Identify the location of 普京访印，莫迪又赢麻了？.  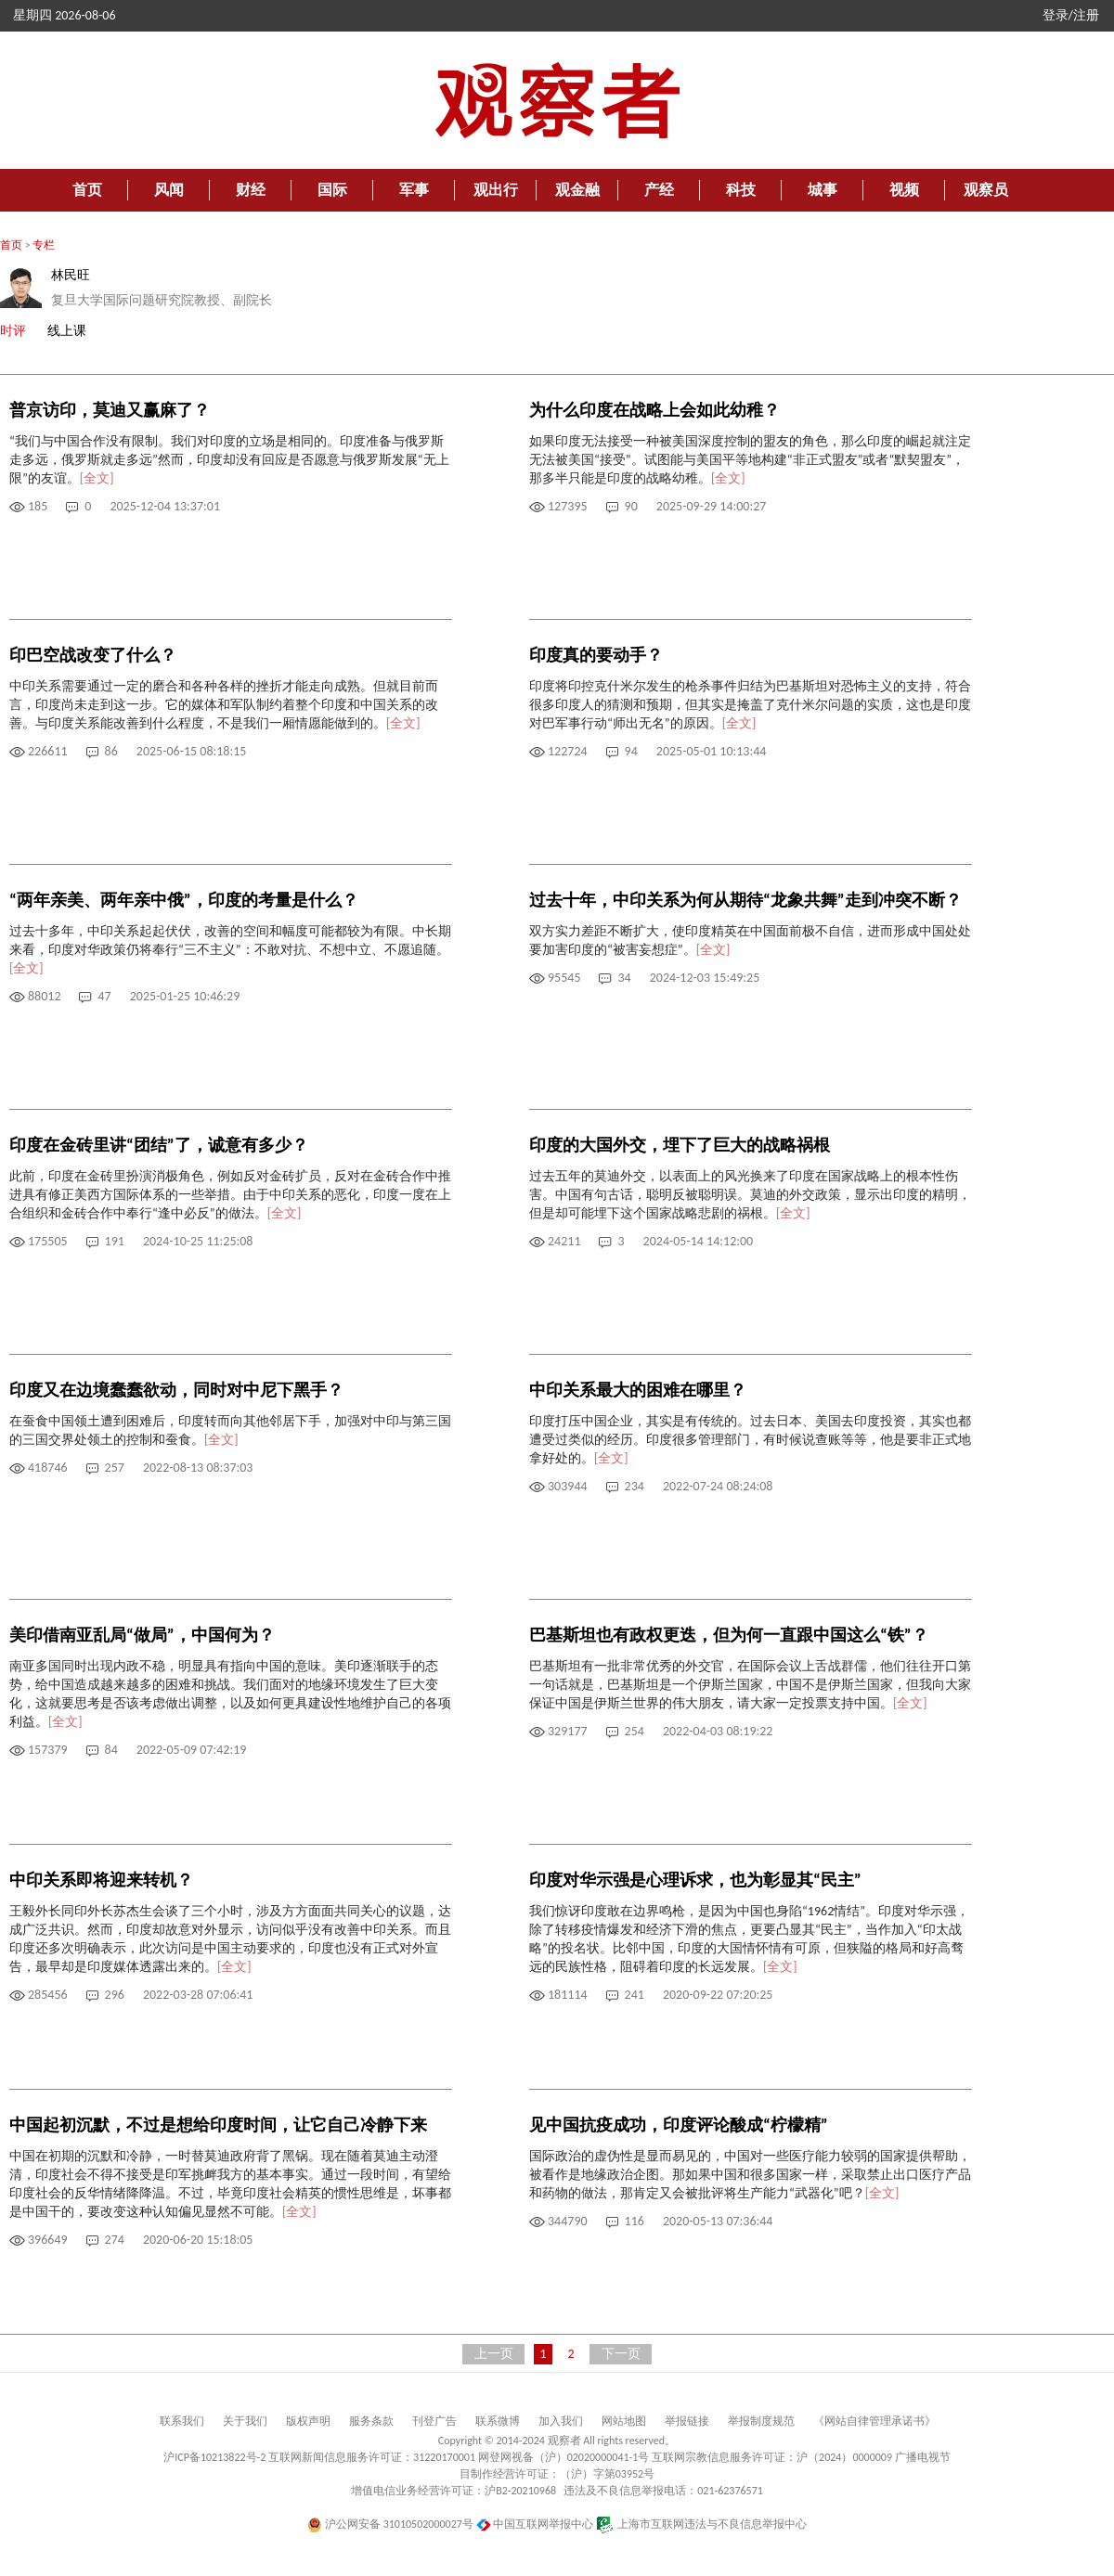
(109, 410).